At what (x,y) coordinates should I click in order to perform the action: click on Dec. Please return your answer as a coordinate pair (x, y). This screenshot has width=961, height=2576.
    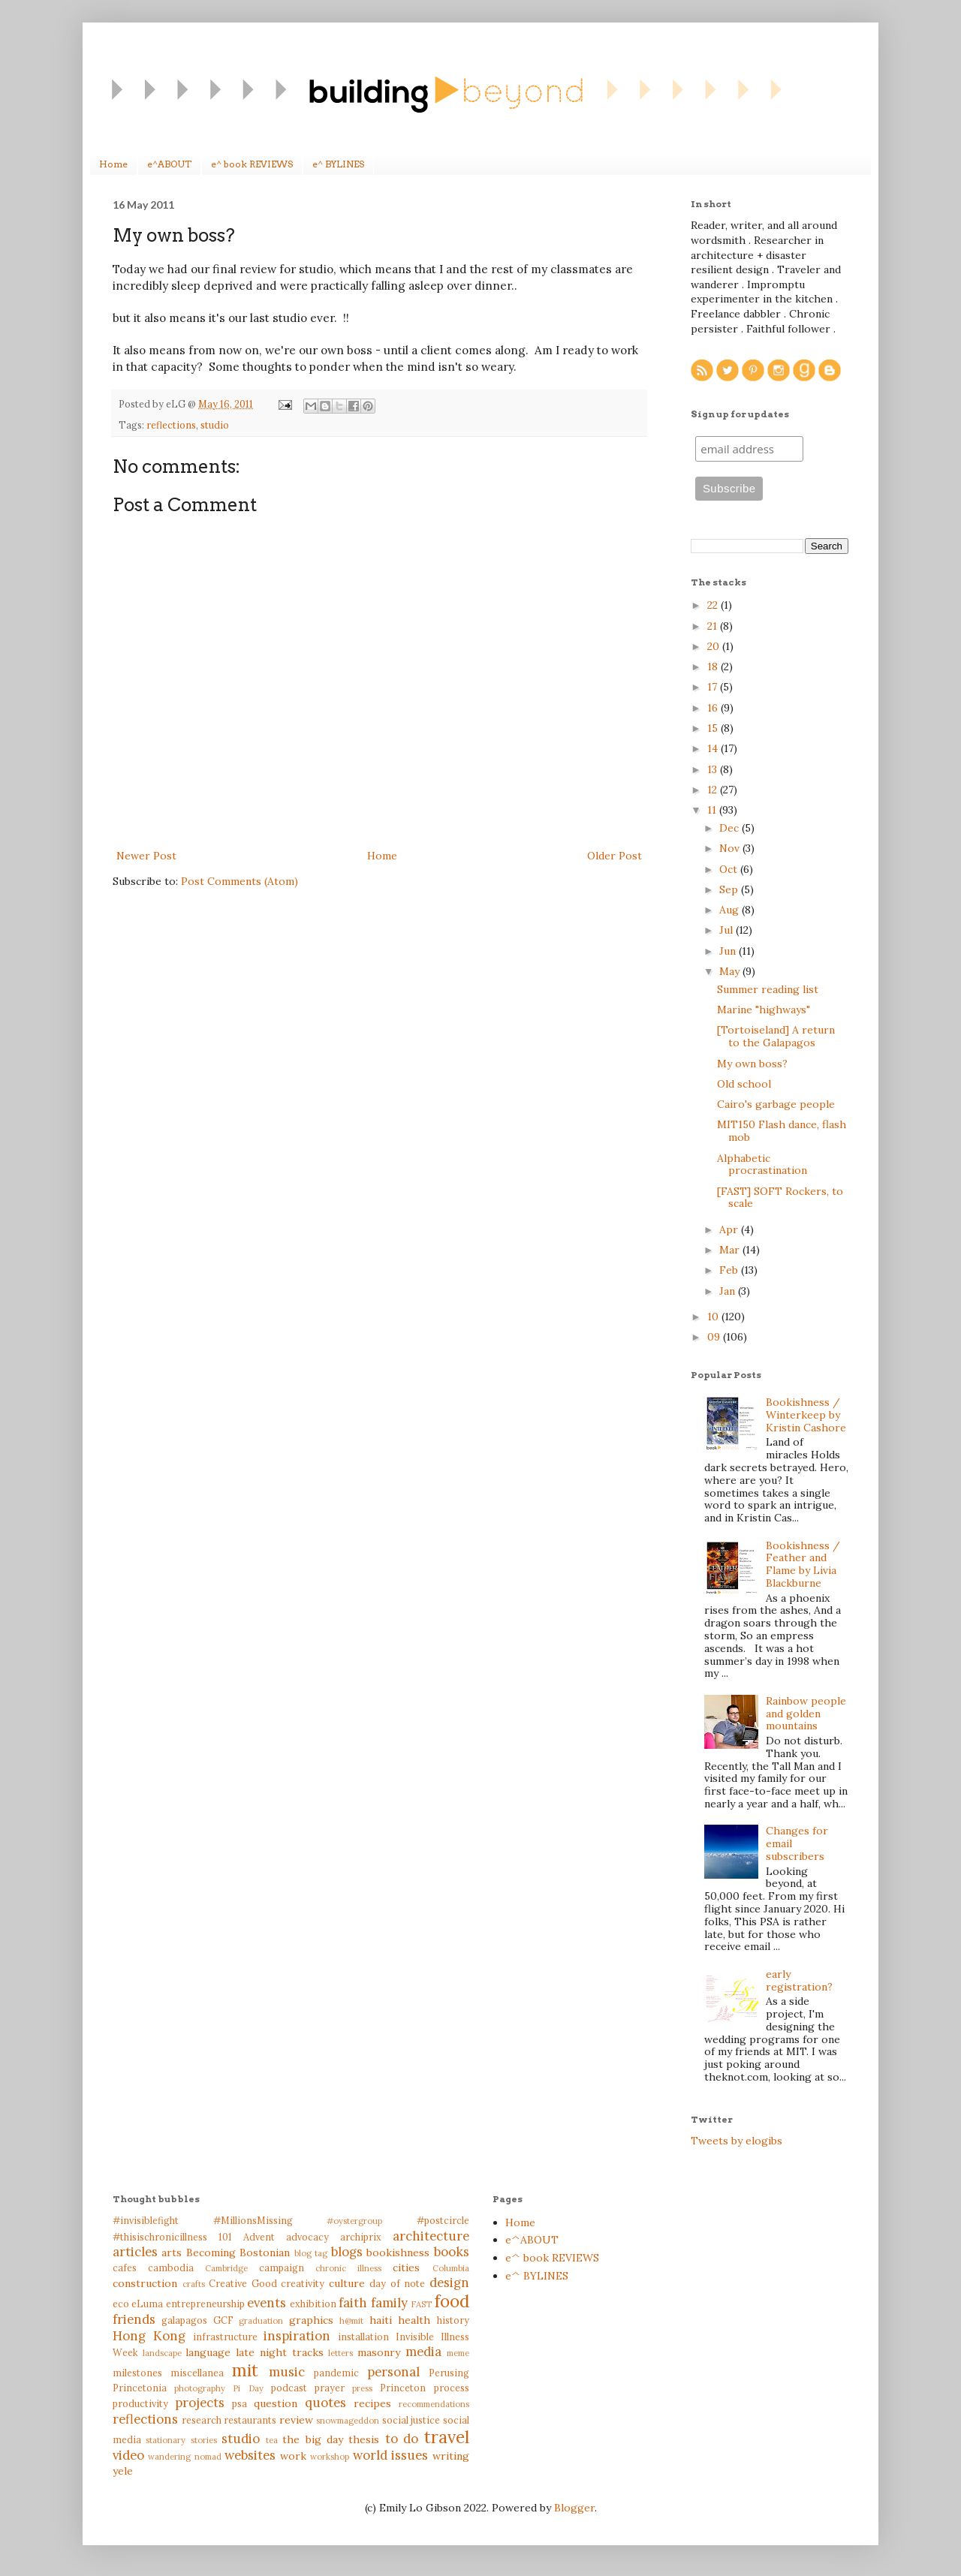
    Looking at the image, I should click on (730, 828).